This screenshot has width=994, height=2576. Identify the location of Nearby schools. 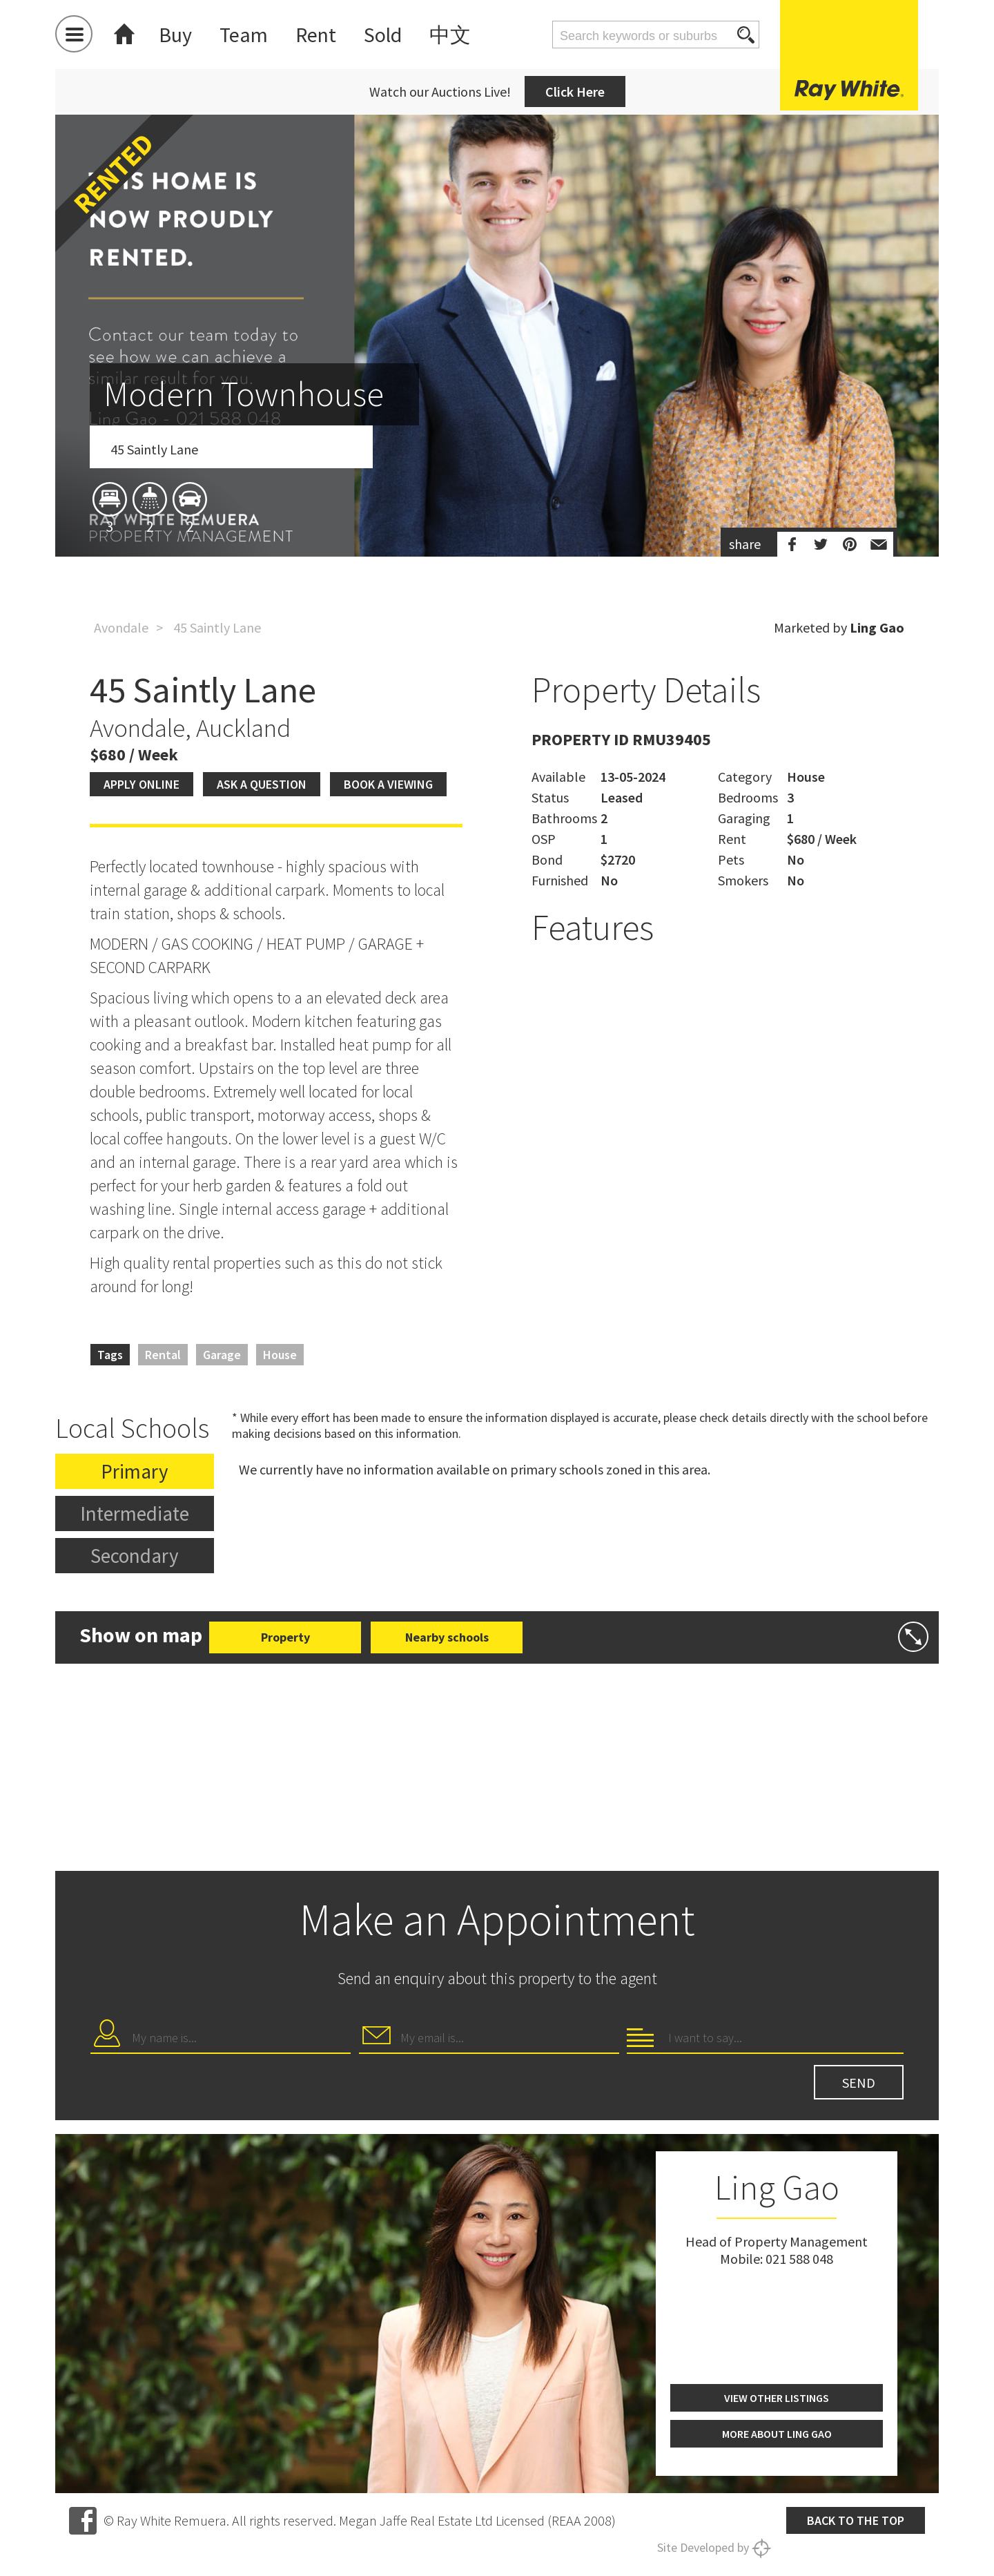
(447, 1637).